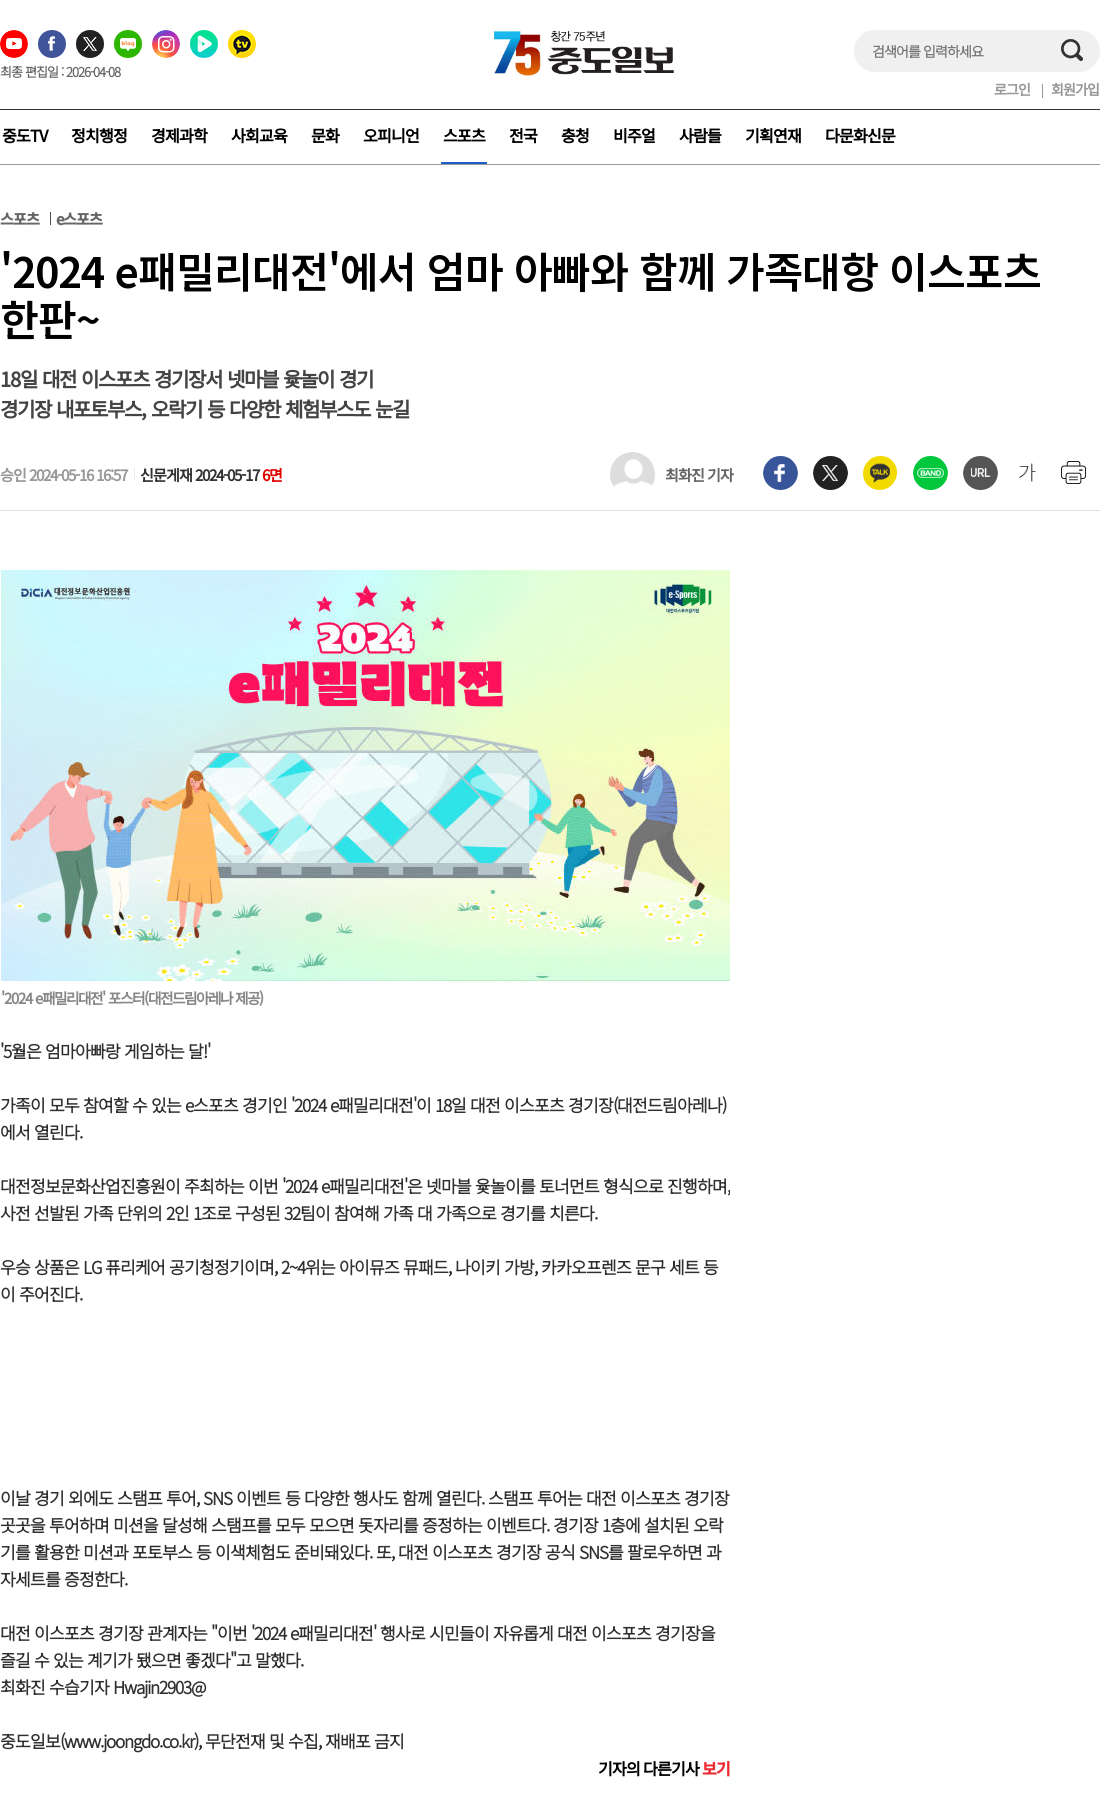 This screenshot has height=1804, width=1100. What do you see at coordinates (464, 135) in the screenshot?
I see `스포츠` at bounding box center [464, 135].